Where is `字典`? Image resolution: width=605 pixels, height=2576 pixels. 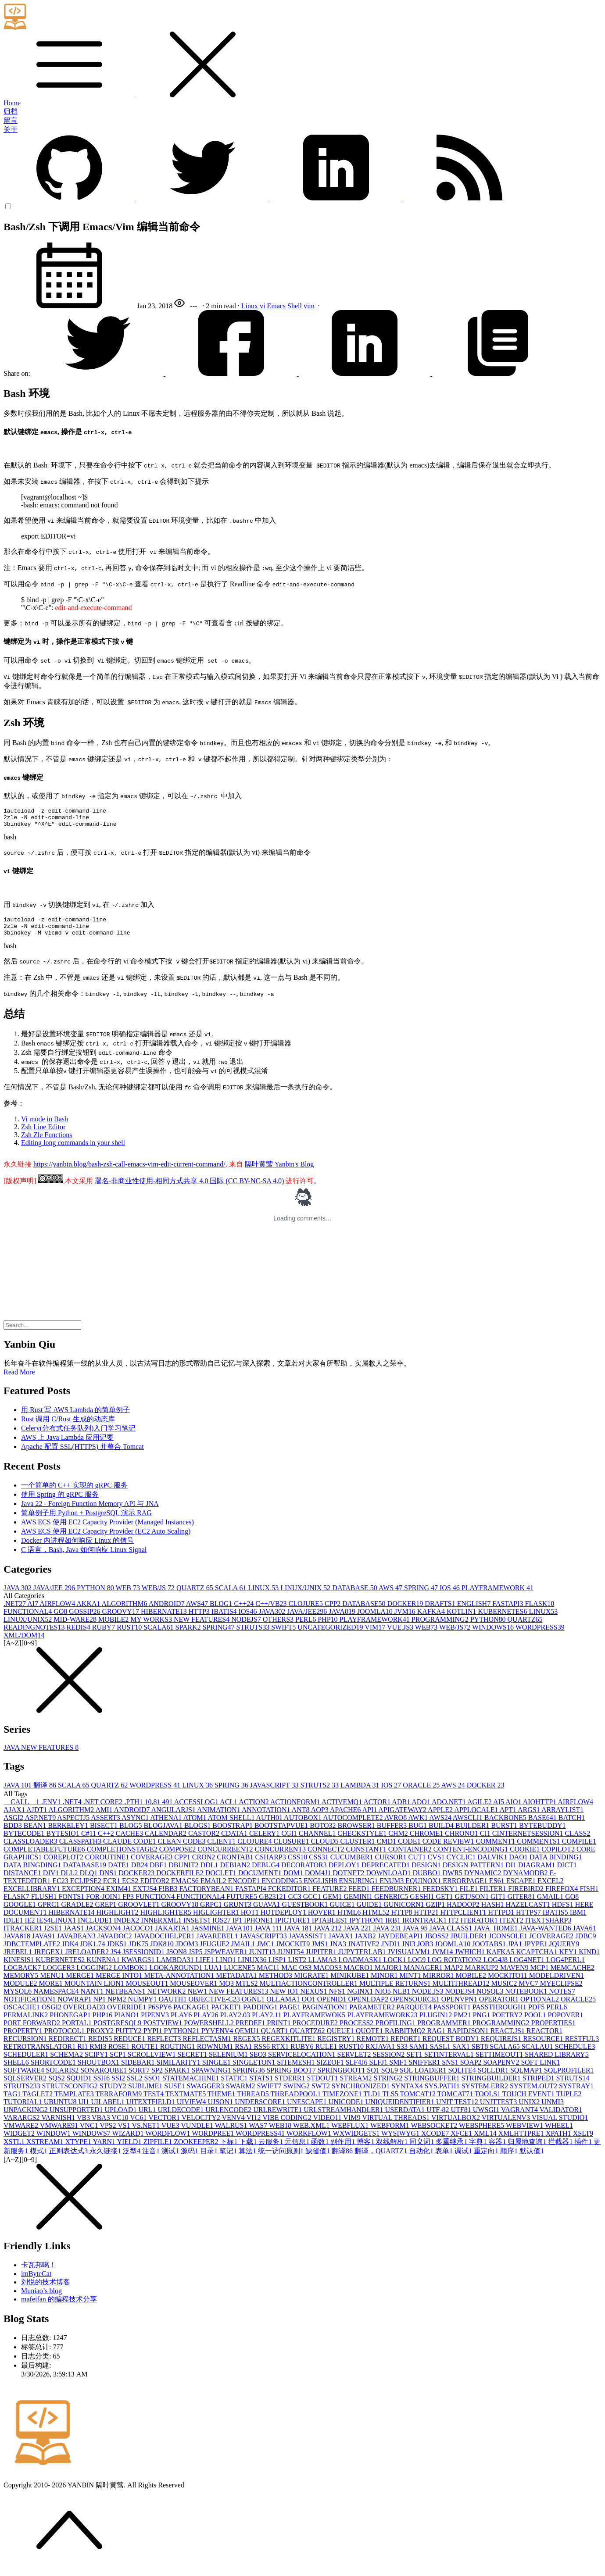
字典 is located at coordinates (478, 2149).